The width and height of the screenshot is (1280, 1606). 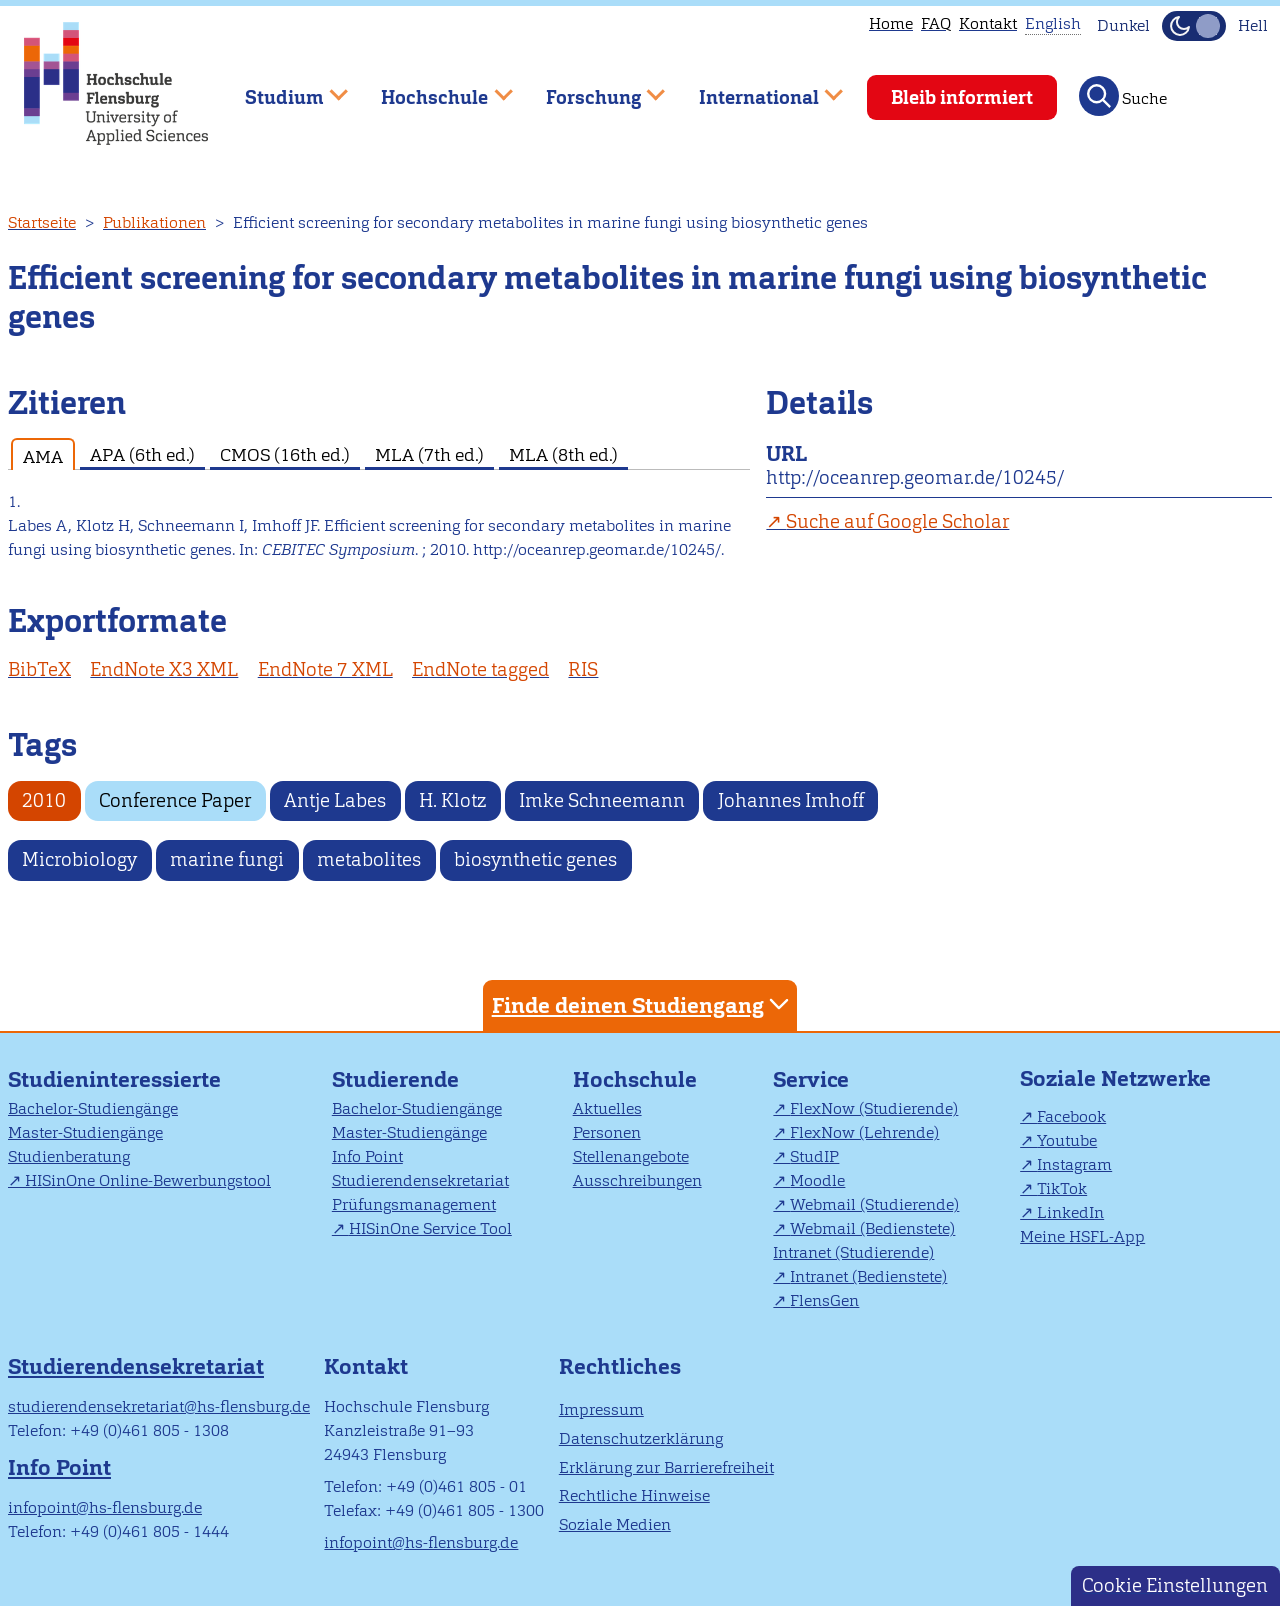 I want to click on Studieninteressierte, so click(x=114, y=1079).